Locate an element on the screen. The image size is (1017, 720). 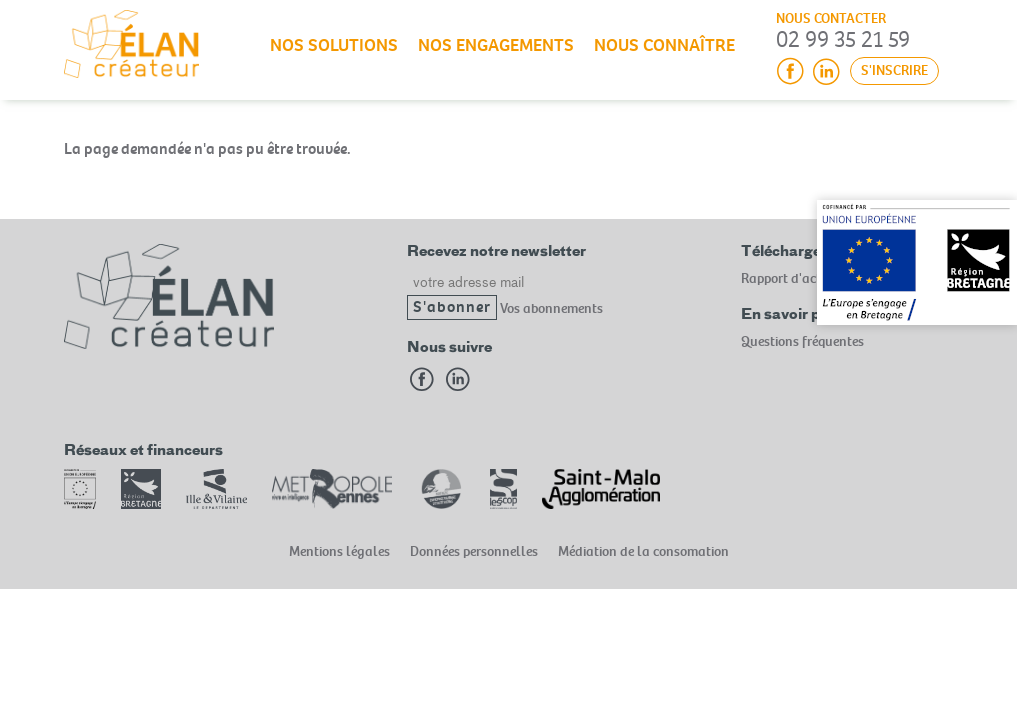
Questions fréquentes is located at coordinates (802, 341).